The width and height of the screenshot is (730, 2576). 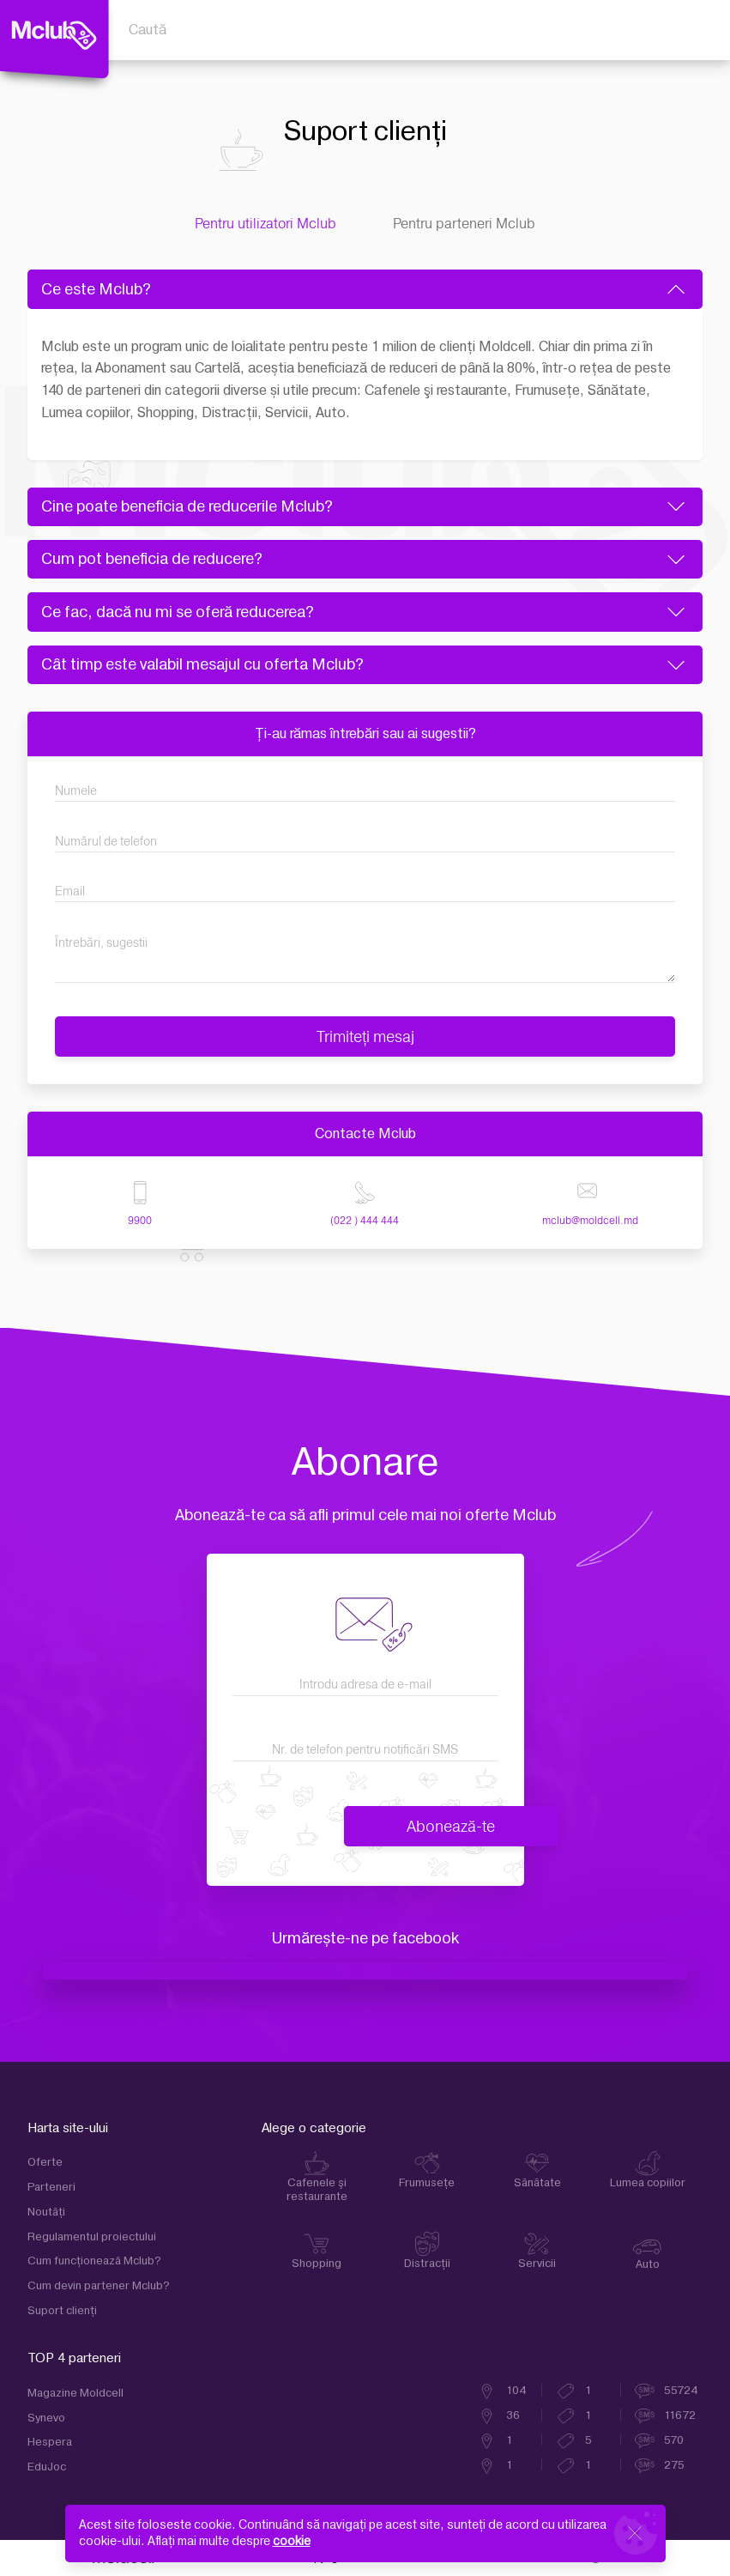 What do you see at coordinates (292, 2541) in the screenshot?
I see `cookie` at bounding box center [292, 2541].